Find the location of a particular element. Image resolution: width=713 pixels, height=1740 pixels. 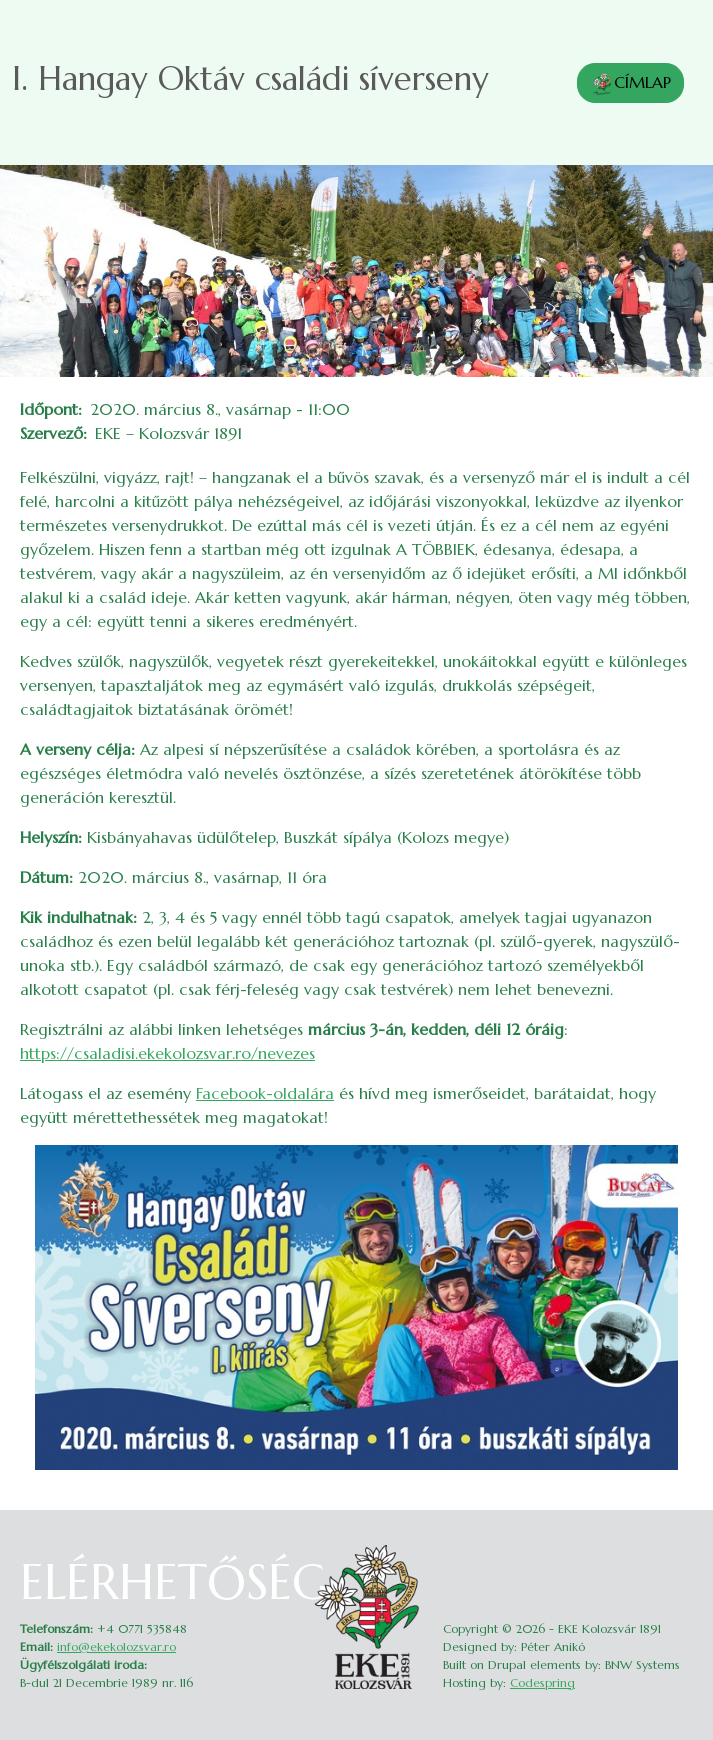

https://csaladisi.ekekolozsvar.ro/nevezes is located at coordinates (167, 1053).